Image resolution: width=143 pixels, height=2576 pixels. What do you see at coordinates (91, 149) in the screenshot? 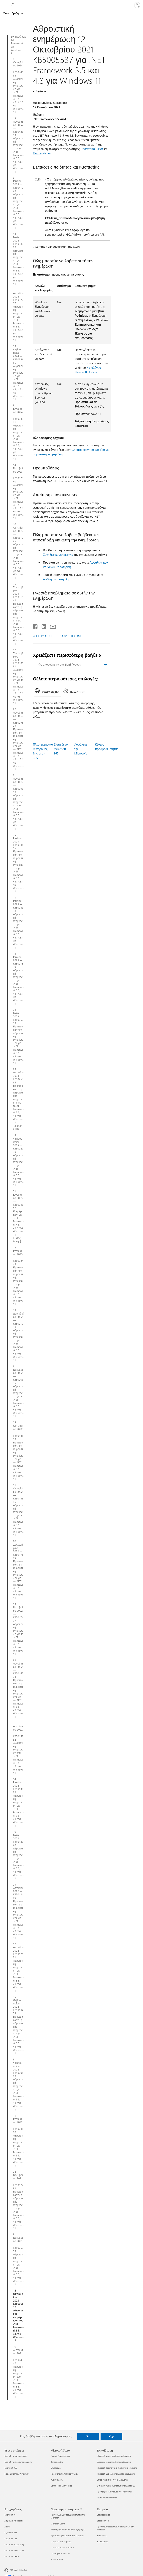
I see `Προαπαιτούμενα` at bounding box center [91, 149].